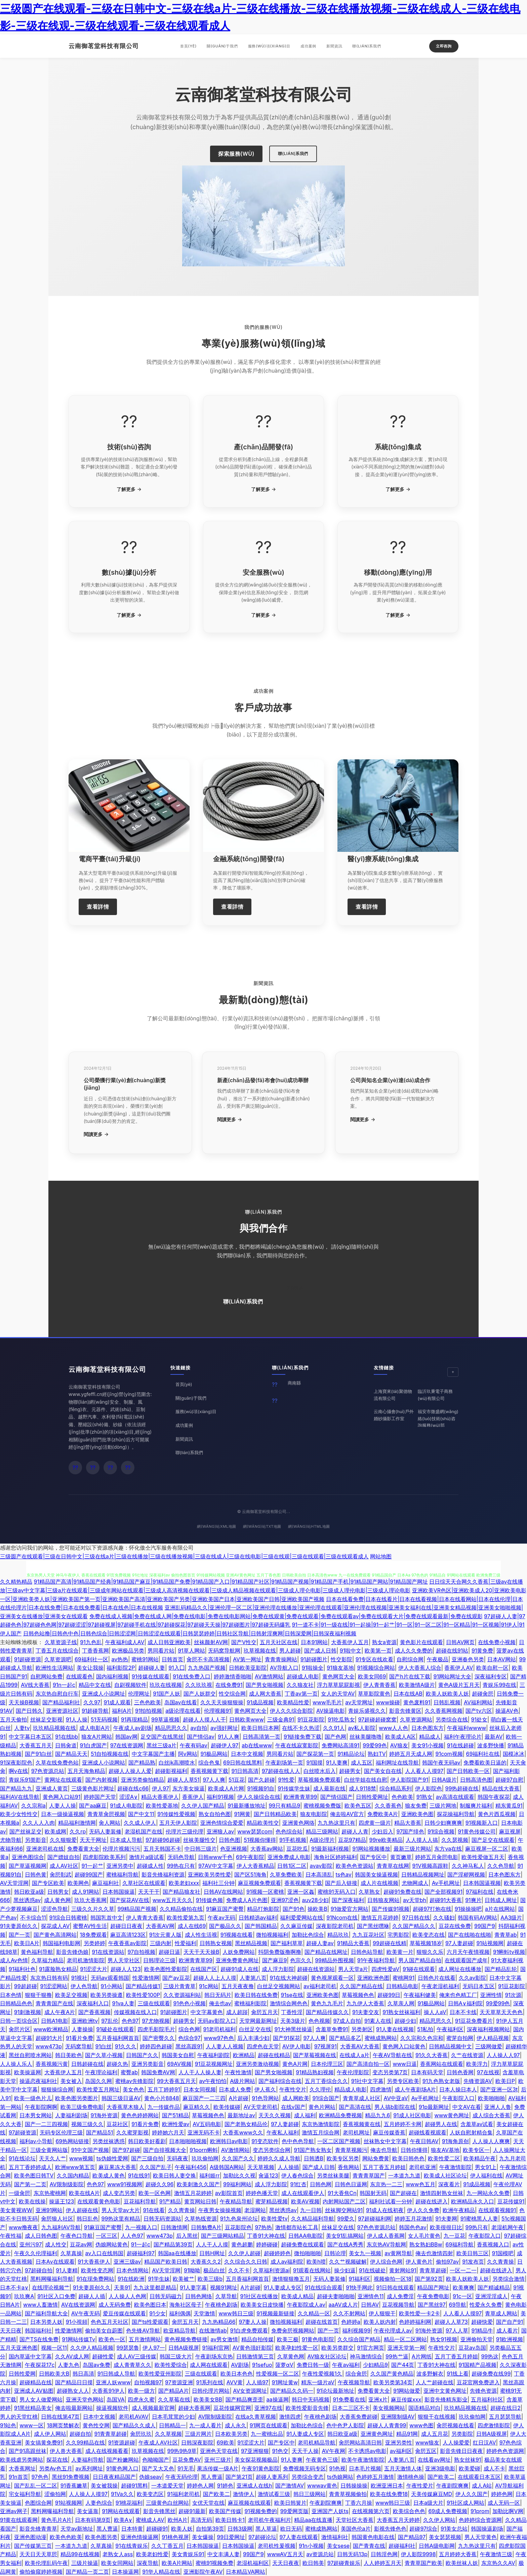 Image resolution: width=527 pixels, height=2576 pixels. Describe the element at coordinates (350, 1753) in the screenshot. I see `91精品论坛` at that location.